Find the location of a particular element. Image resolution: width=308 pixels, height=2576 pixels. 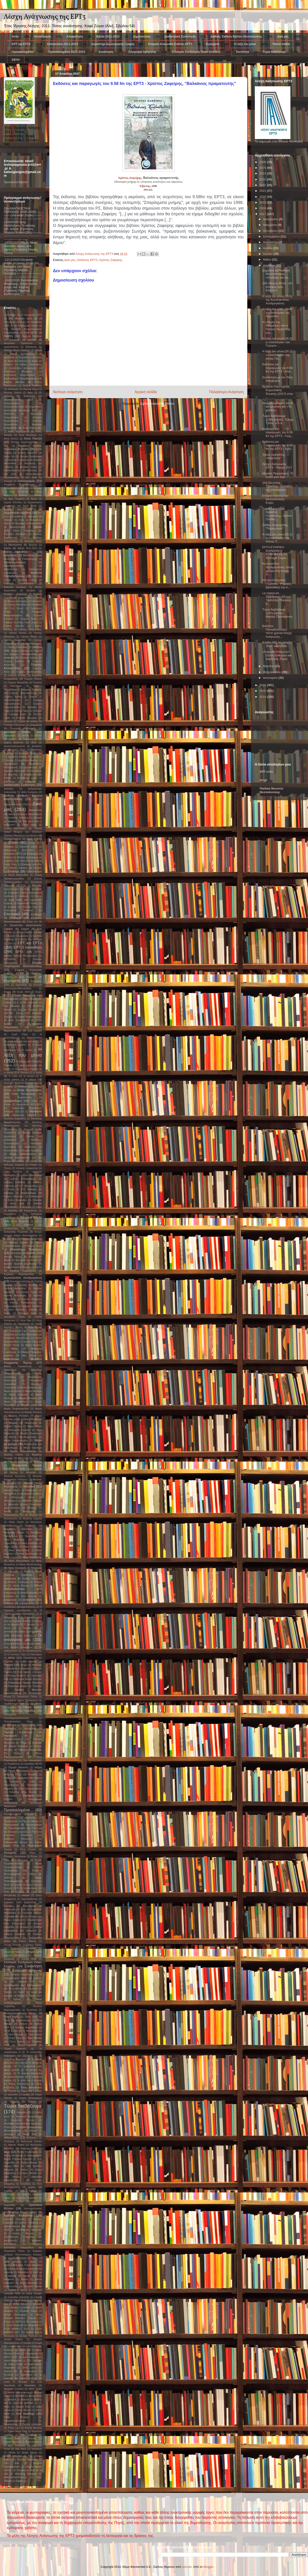

Ζωή Σαμαρά is located at coordinates (34, 1030).